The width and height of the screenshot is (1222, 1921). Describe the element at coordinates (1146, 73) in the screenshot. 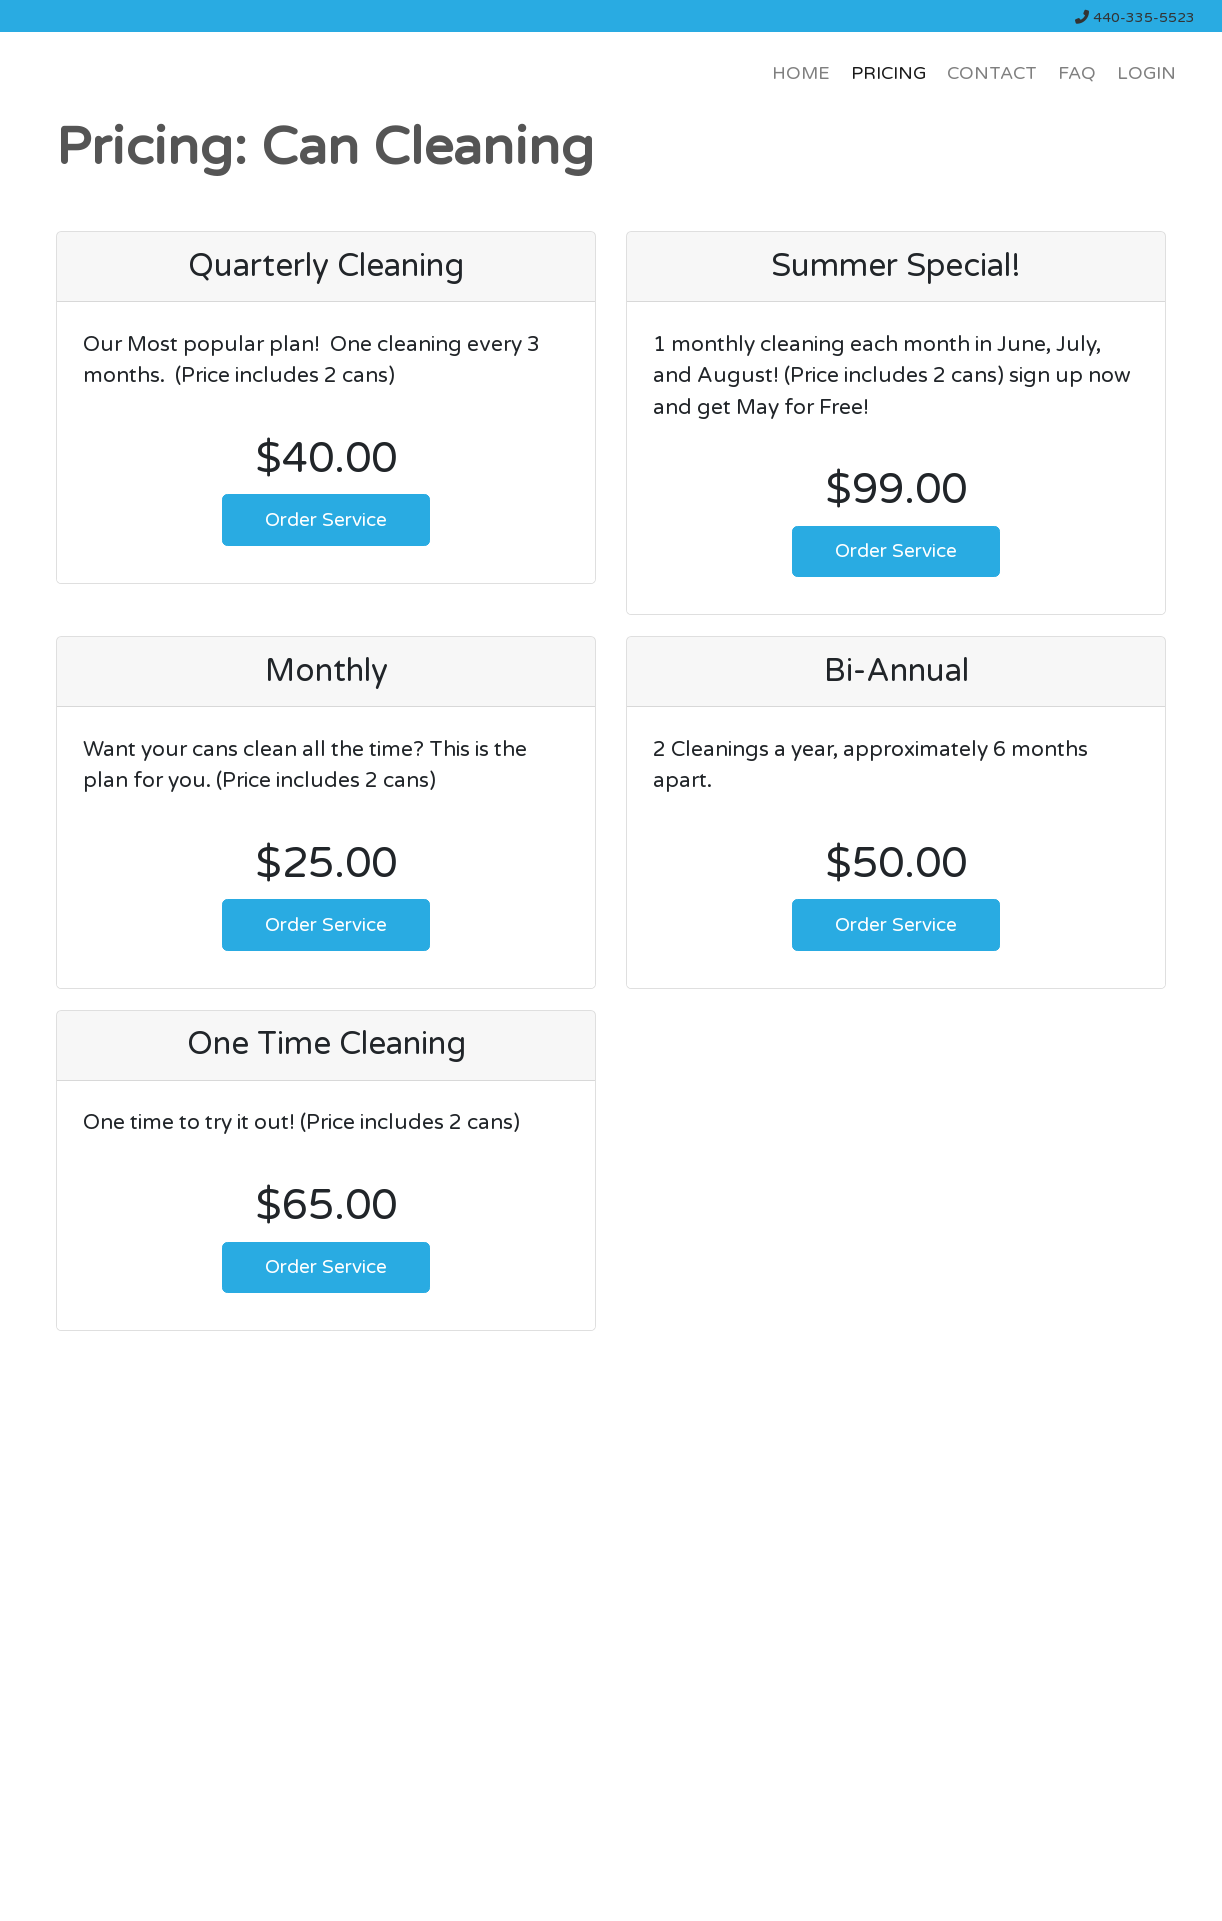

I see `LOGIN` at that location.